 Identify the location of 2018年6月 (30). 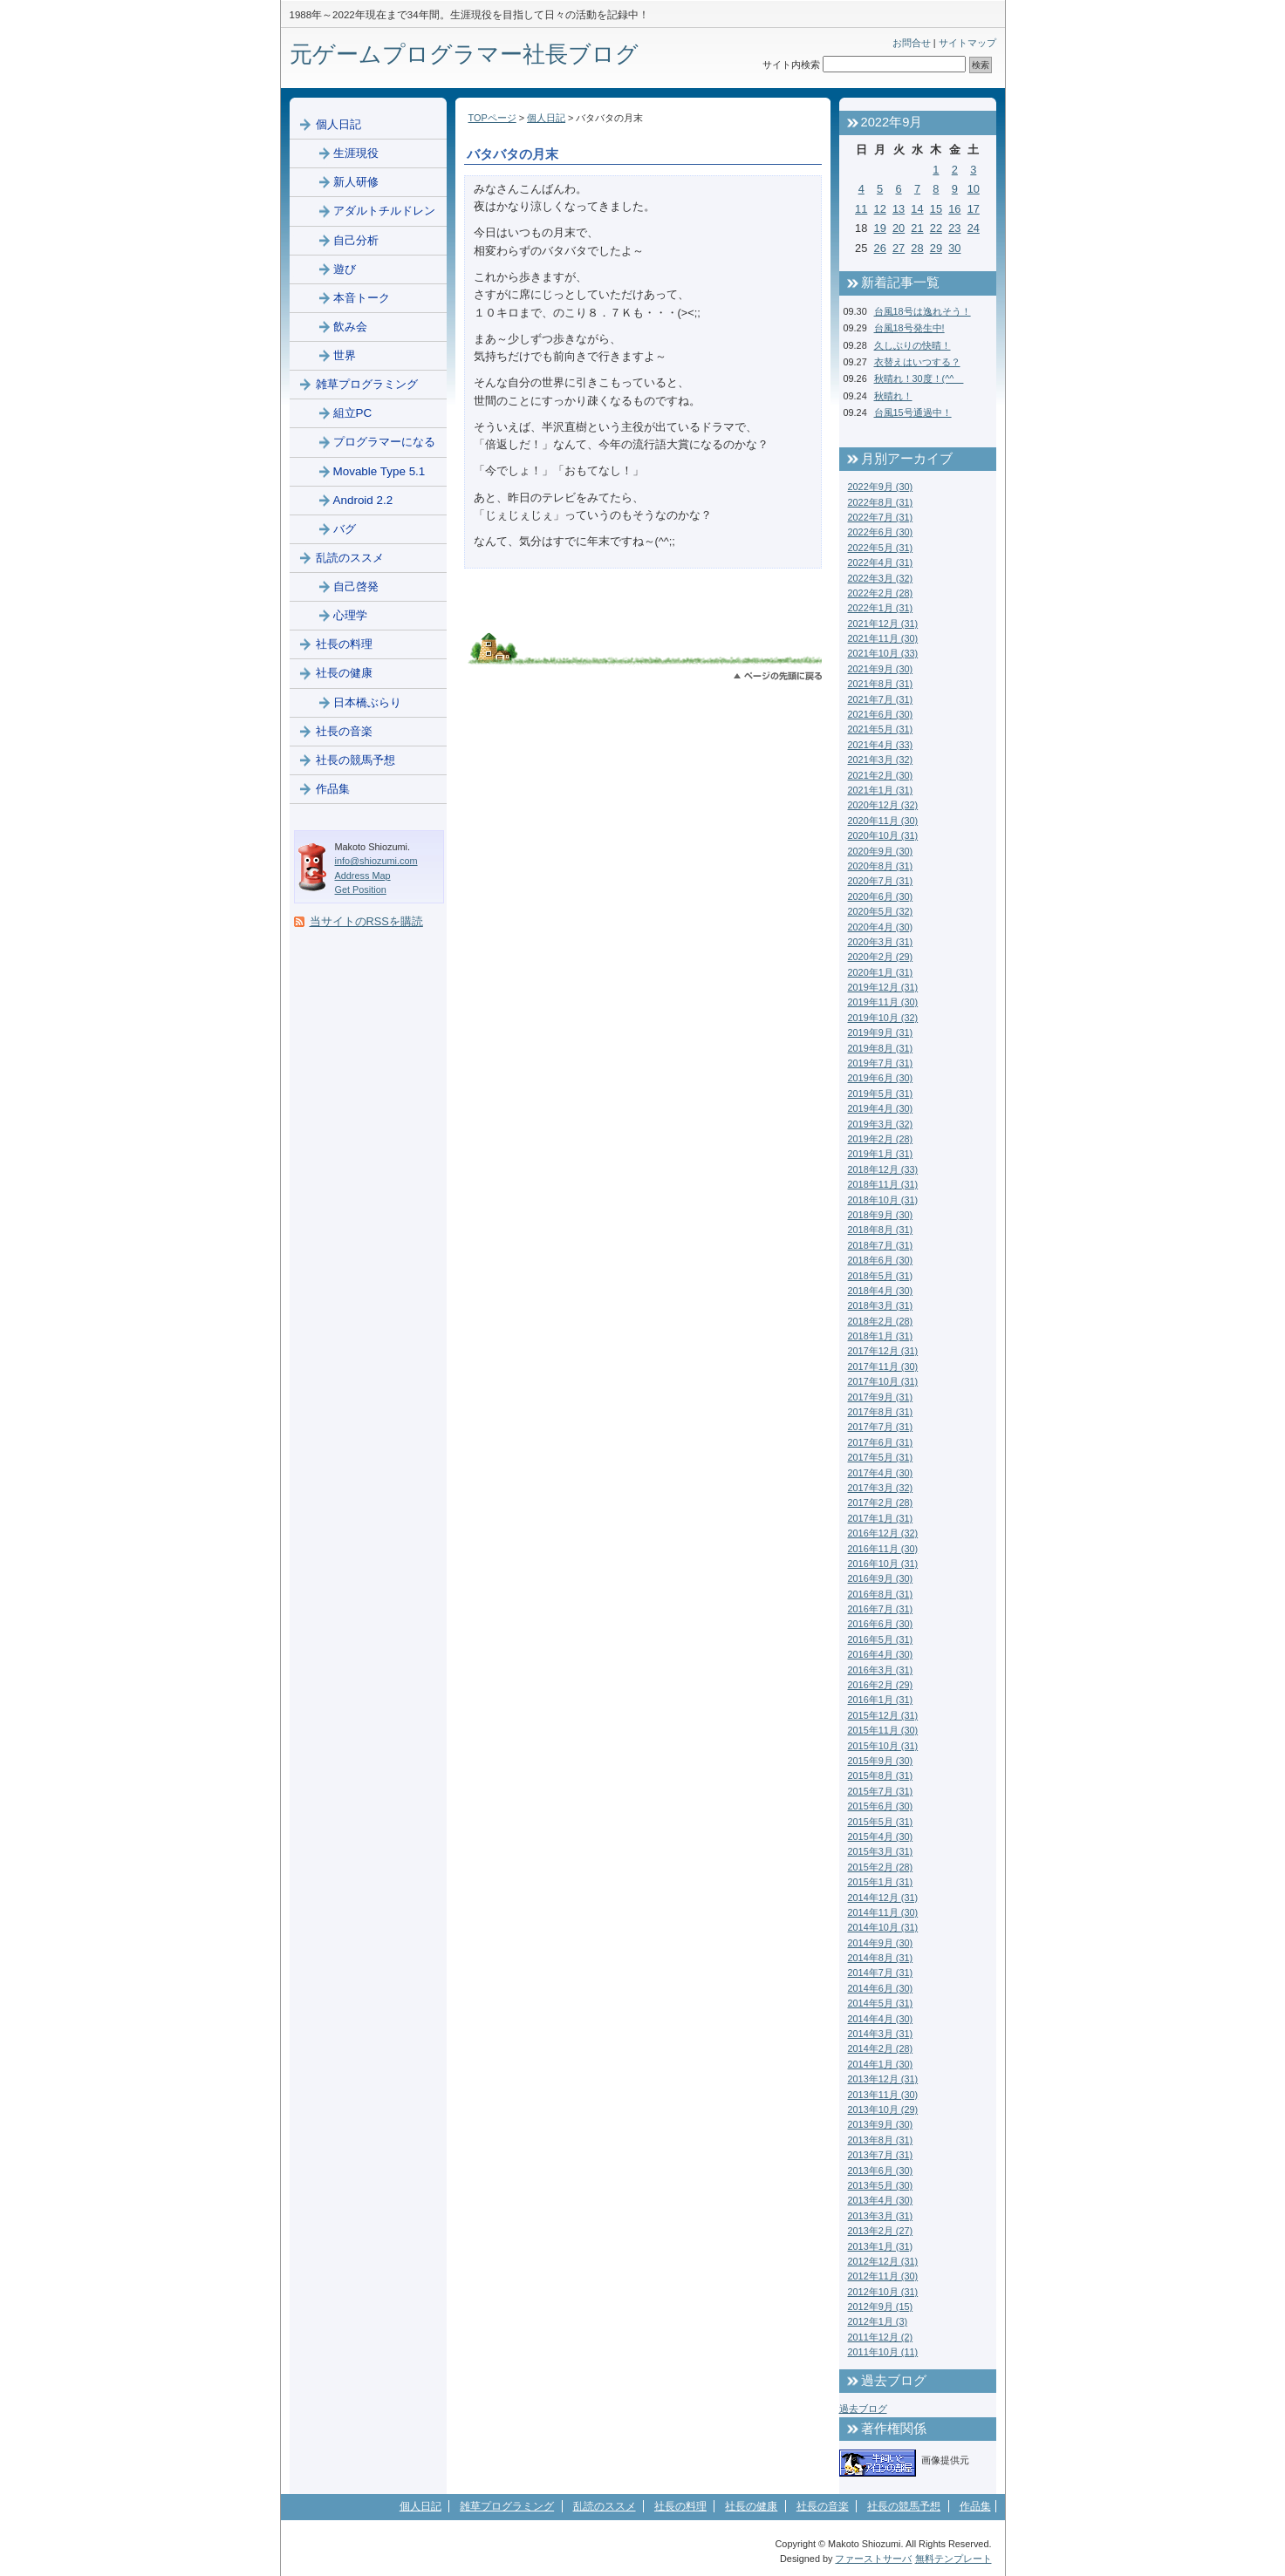
(880, 1260).